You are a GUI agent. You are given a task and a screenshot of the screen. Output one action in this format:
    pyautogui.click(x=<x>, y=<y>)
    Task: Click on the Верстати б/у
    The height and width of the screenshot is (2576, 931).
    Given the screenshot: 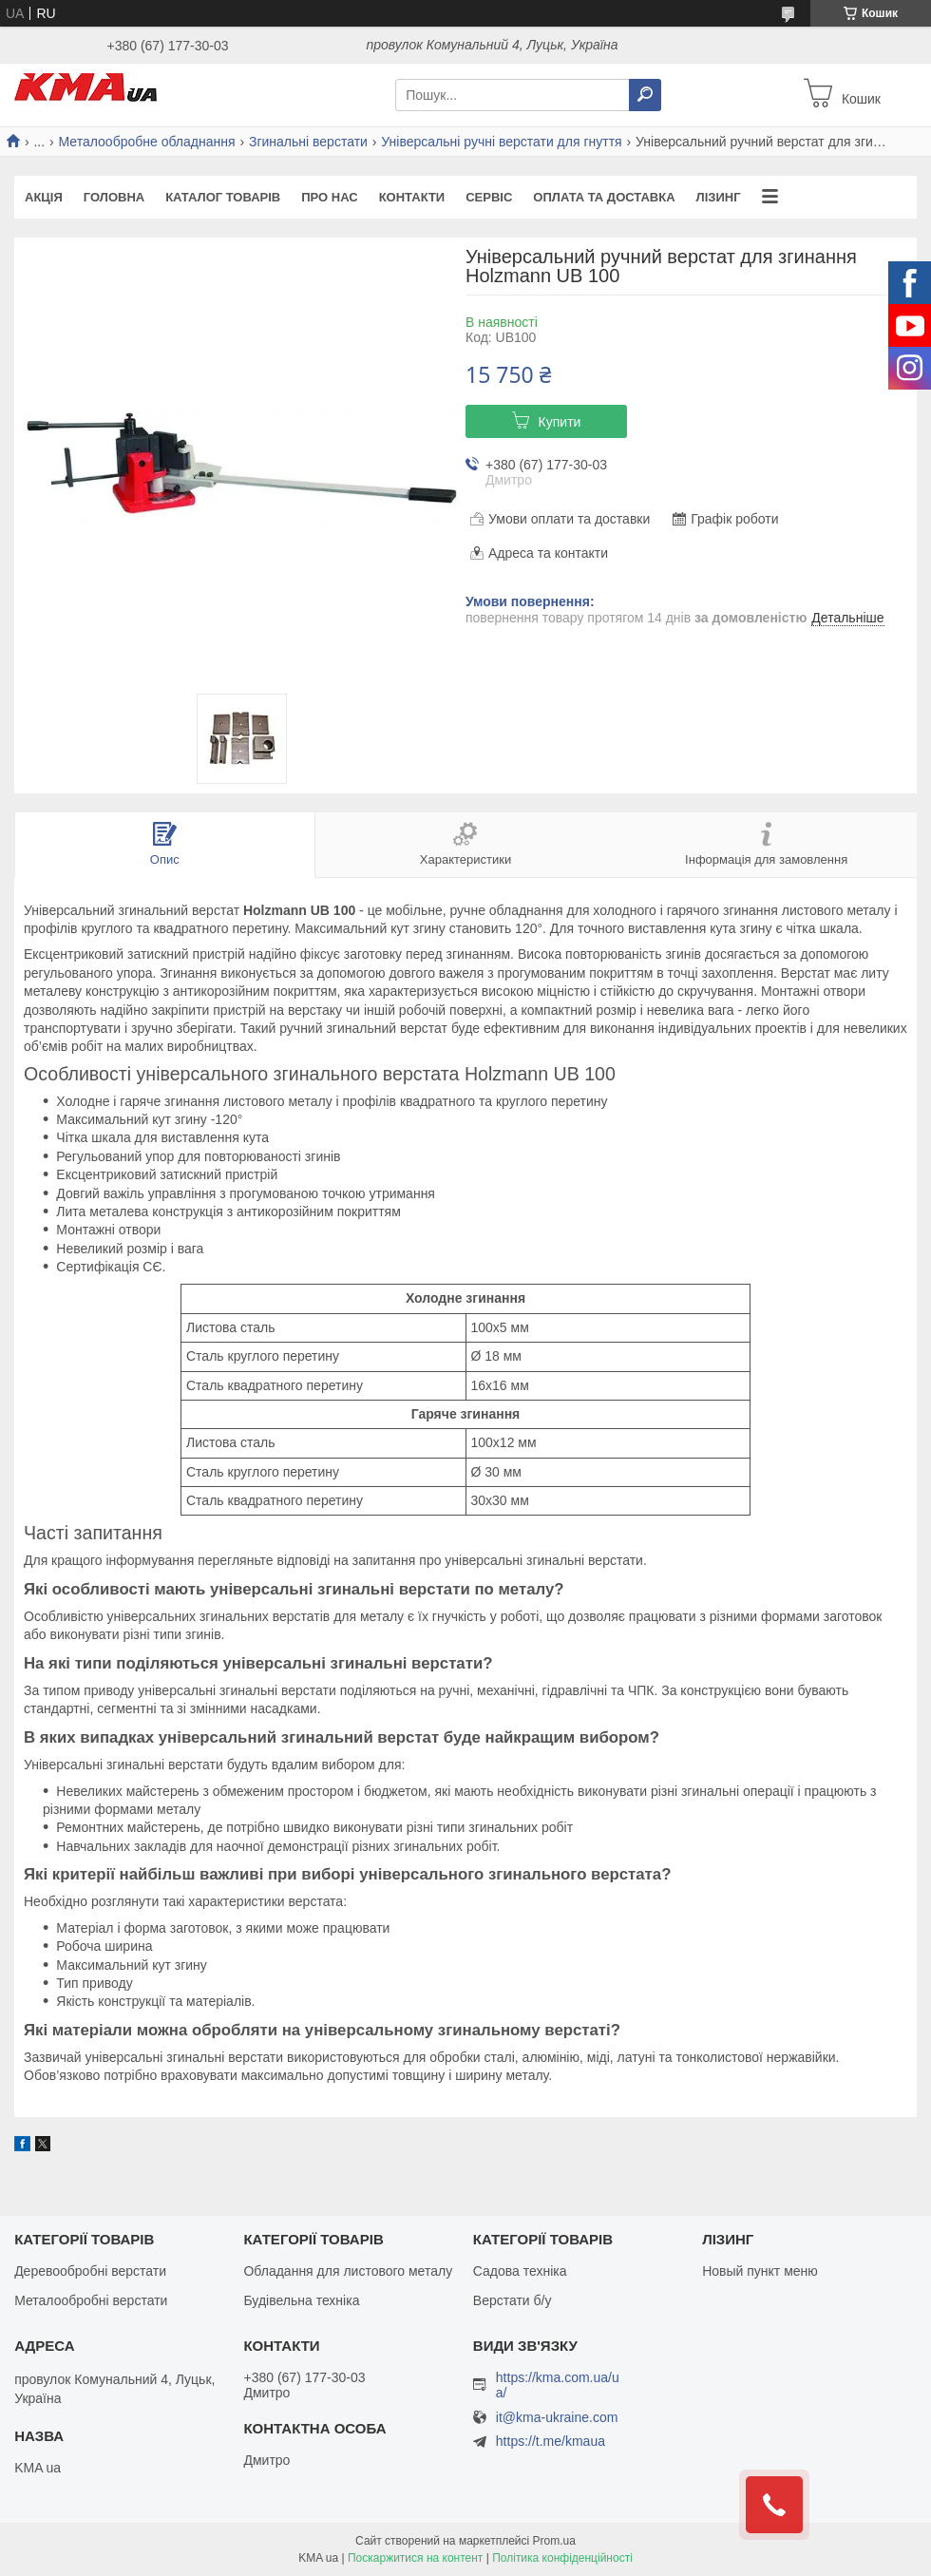 What is the action you would take?
    pyautogui.click(x=512, y=2300)
    